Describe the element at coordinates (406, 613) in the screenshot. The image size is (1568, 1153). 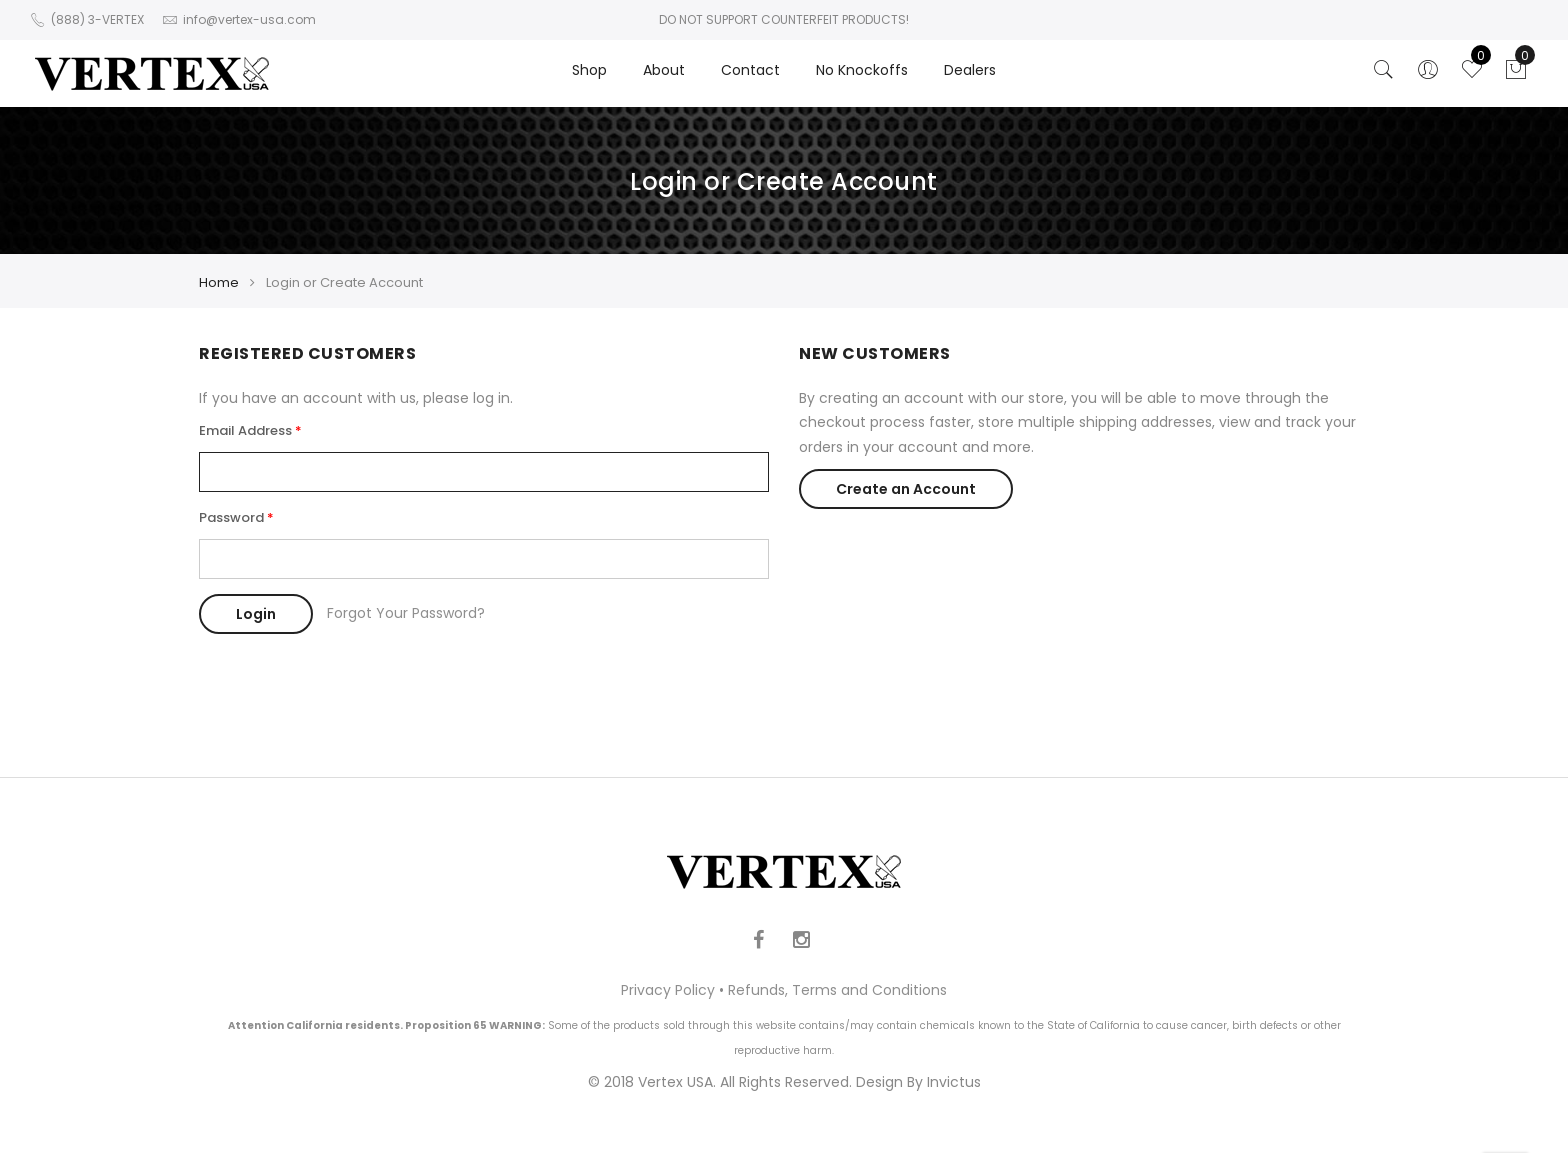
I see `Forgot Your Password?` at that location.